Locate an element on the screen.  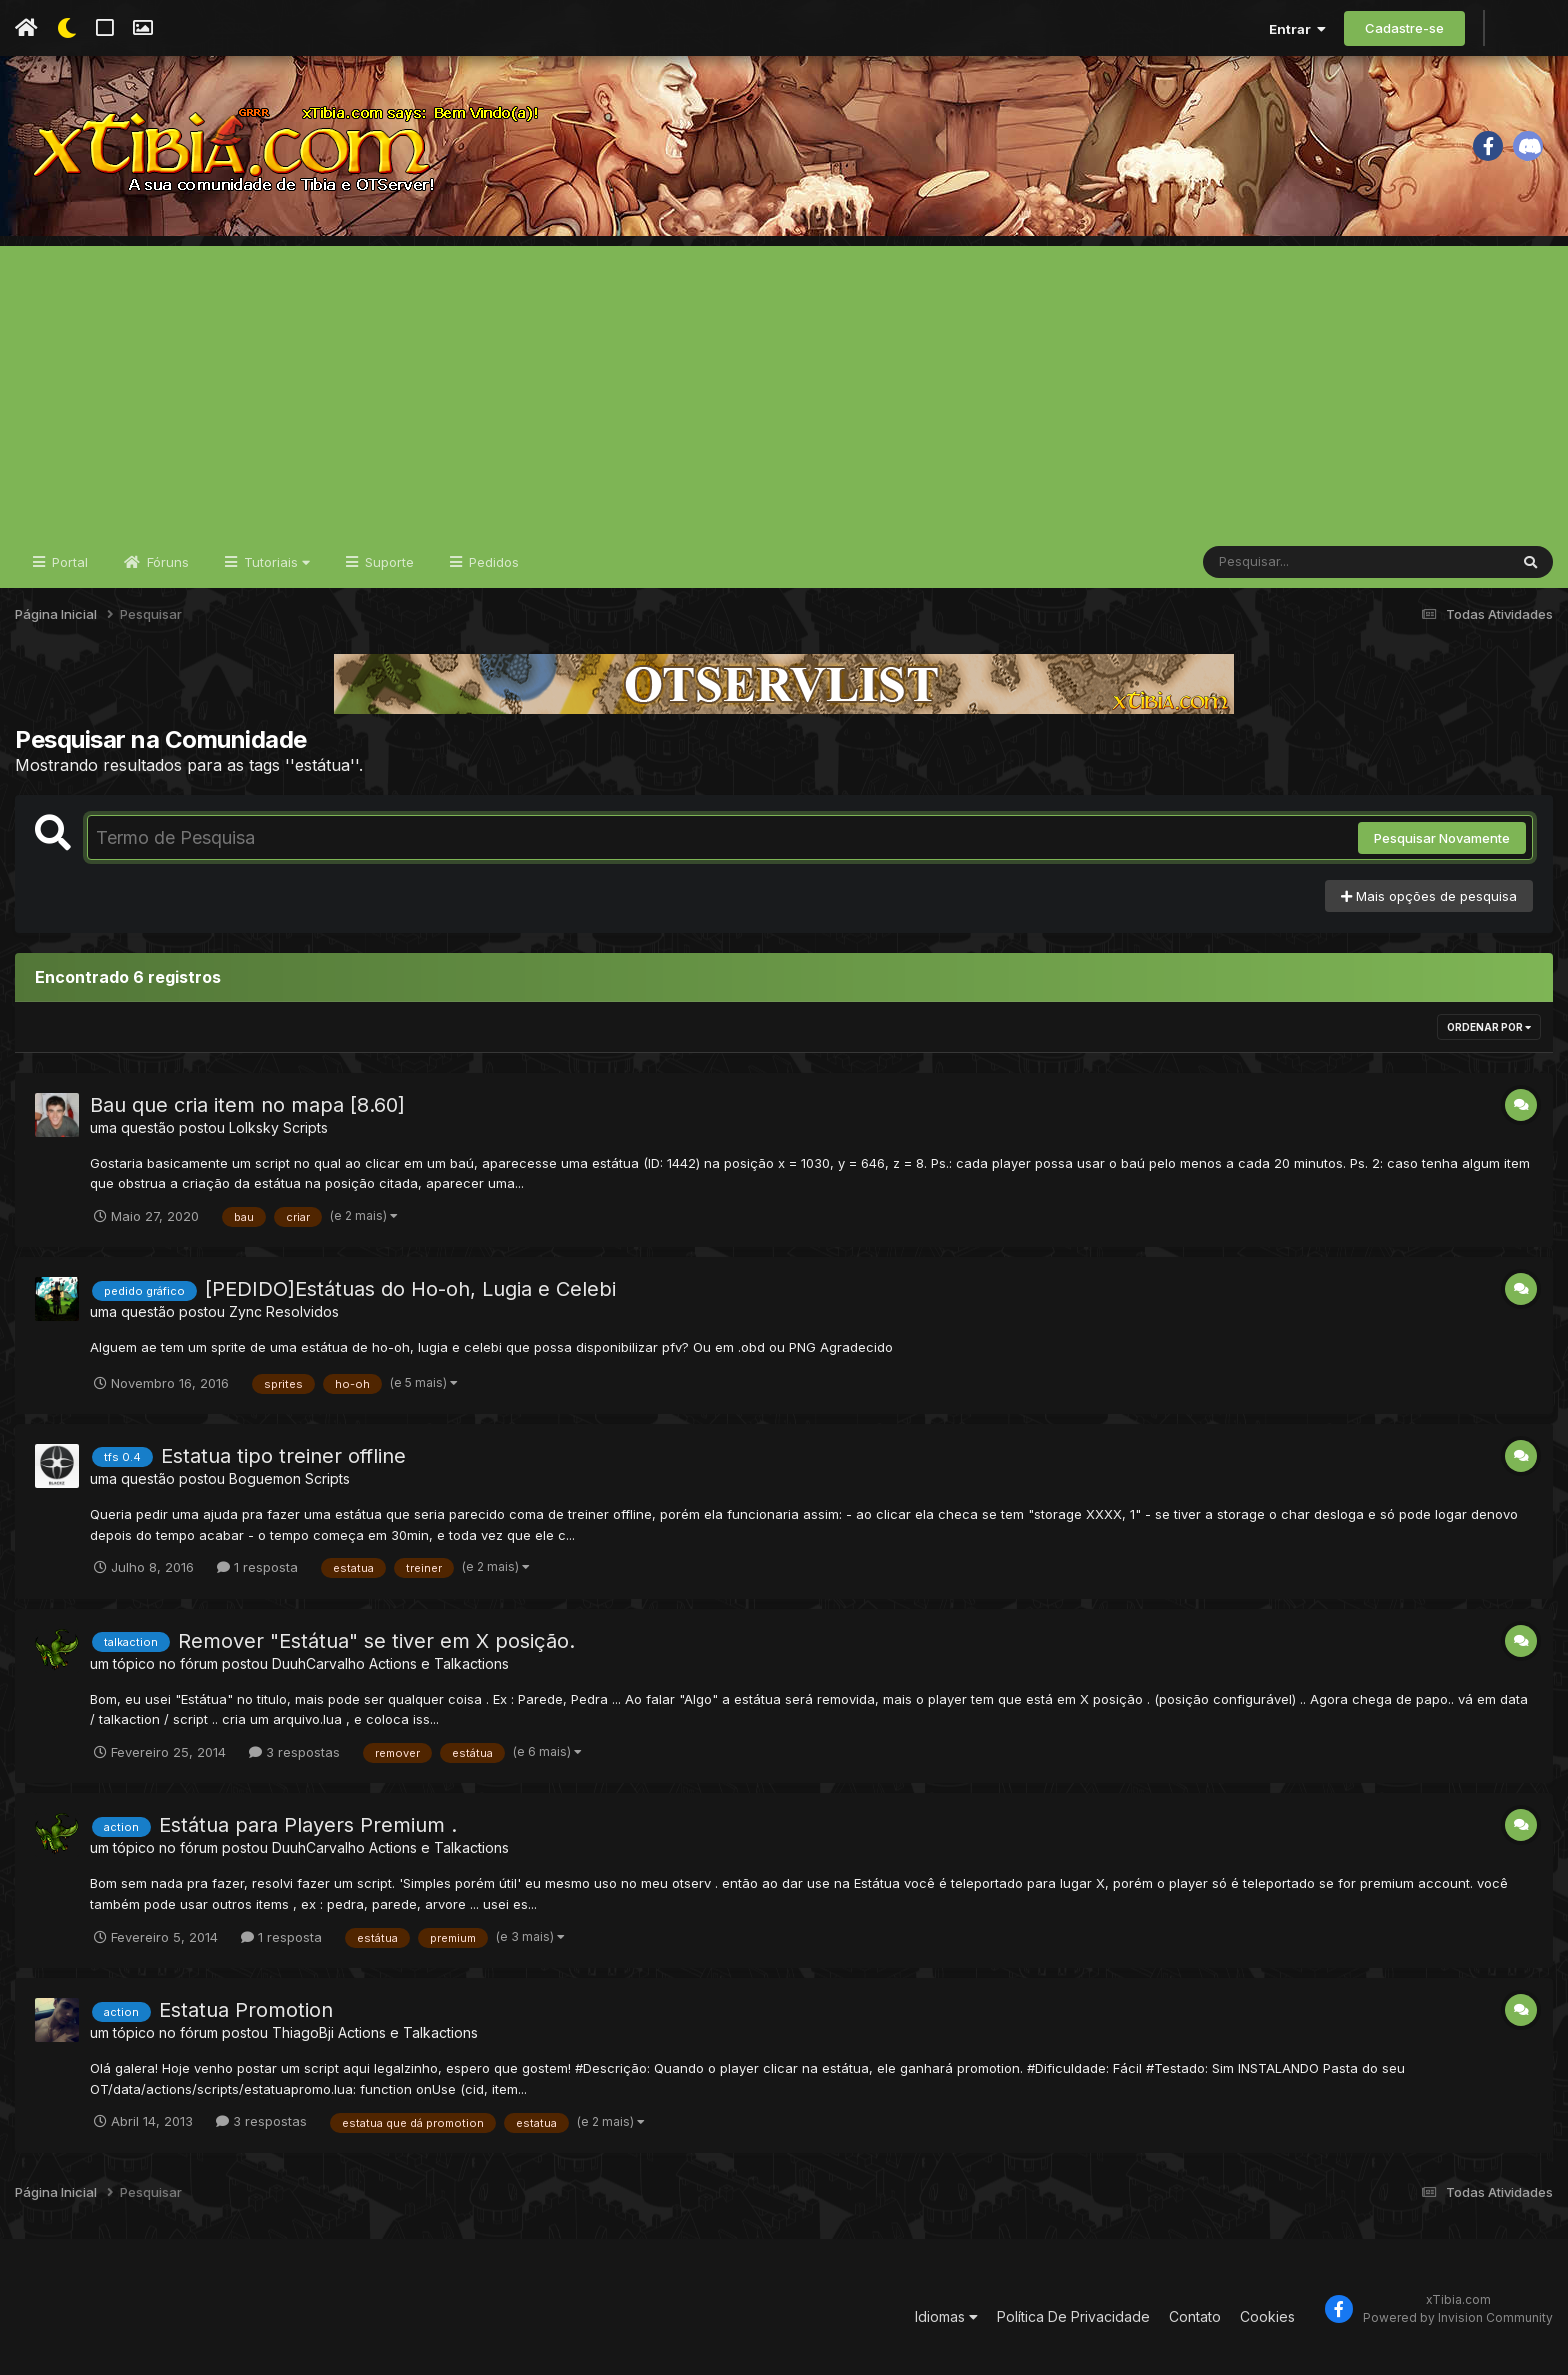
DuuhCarvalho is located at coordinates (318, 1663).